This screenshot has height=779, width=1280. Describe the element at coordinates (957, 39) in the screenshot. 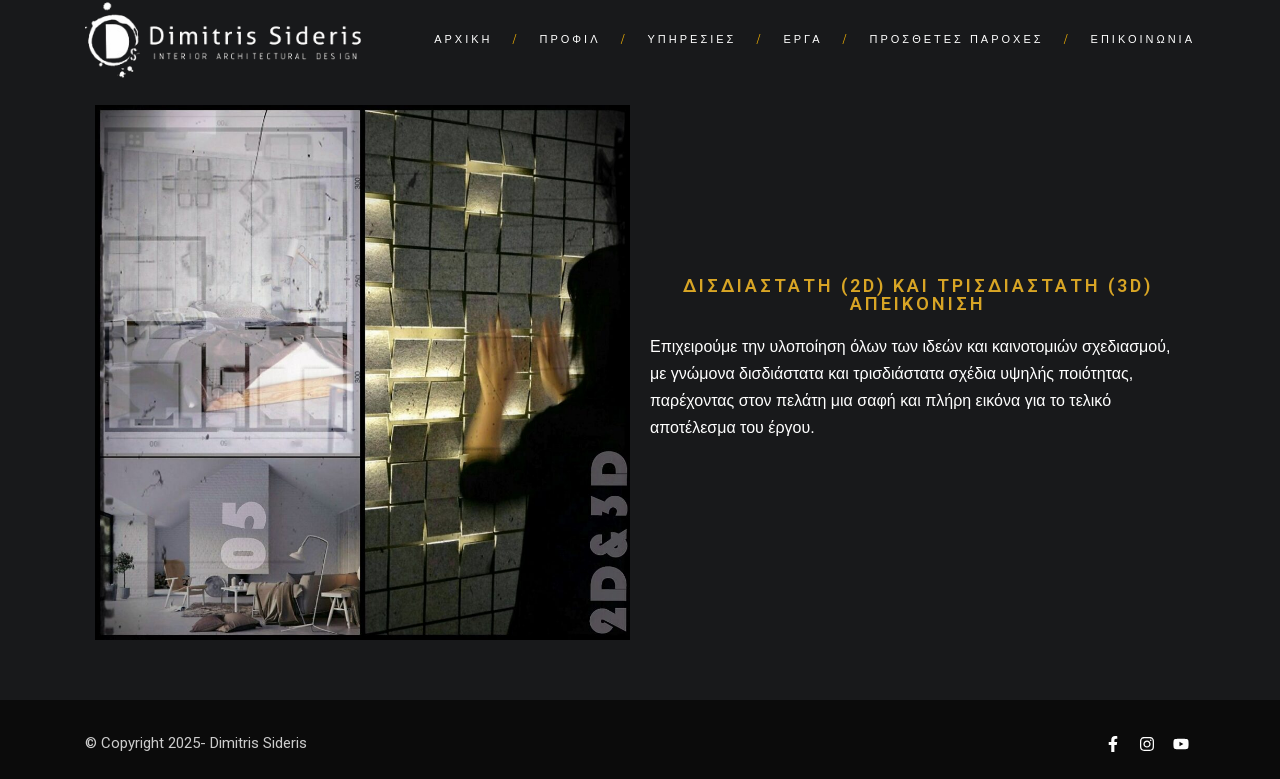

I see `ΠΡΟΣΘΕΤΕΣ ΠΑΡΟΧΕΣ` at that location.